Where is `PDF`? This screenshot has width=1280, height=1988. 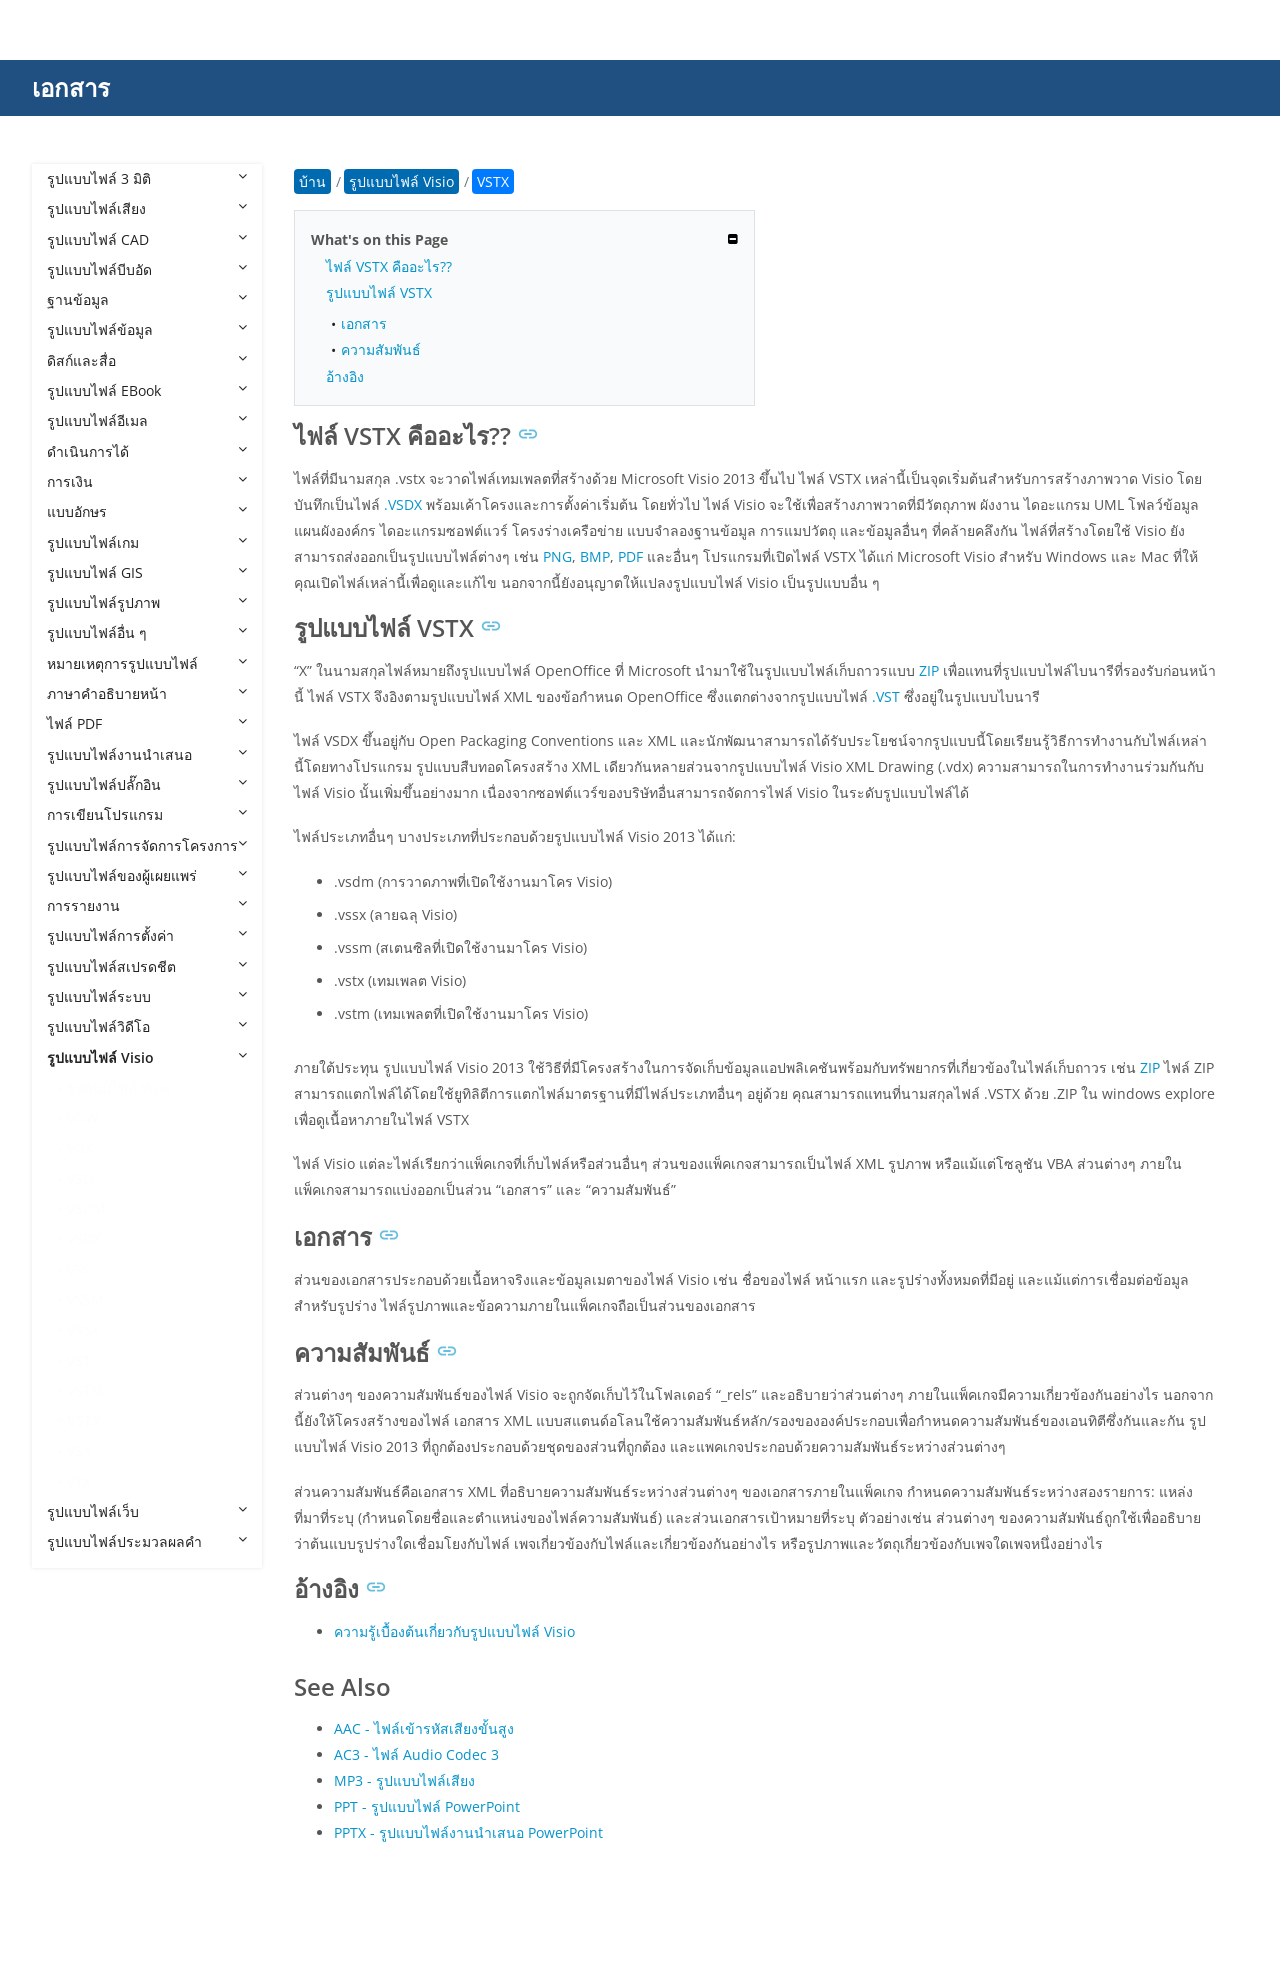
PDF is located at coordinates (630, 556).